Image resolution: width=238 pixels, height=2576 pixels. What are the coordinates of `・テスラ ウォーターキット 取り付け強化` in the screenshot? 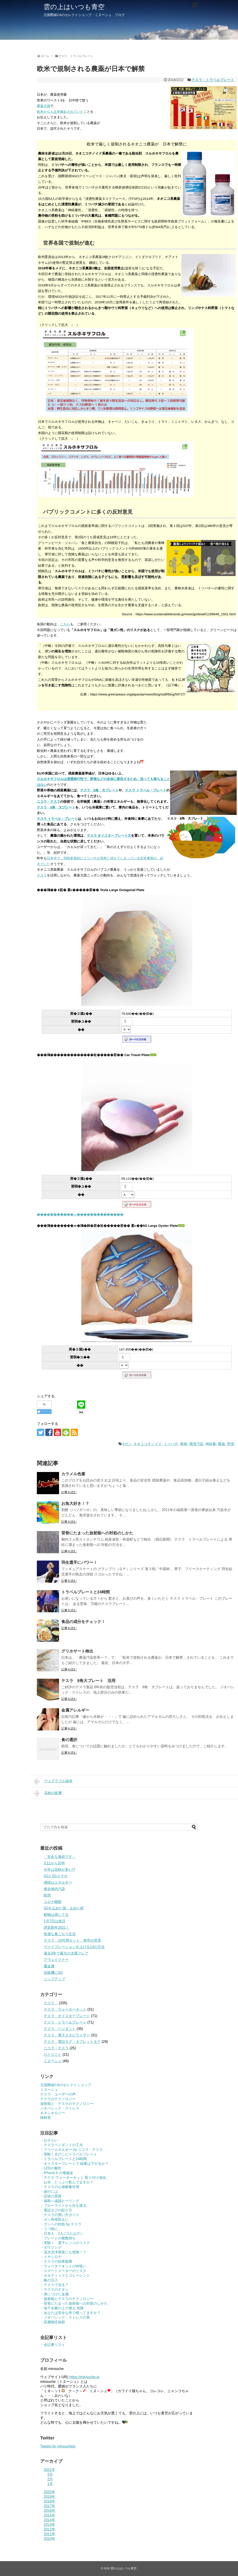 It's located at (73, 2177).